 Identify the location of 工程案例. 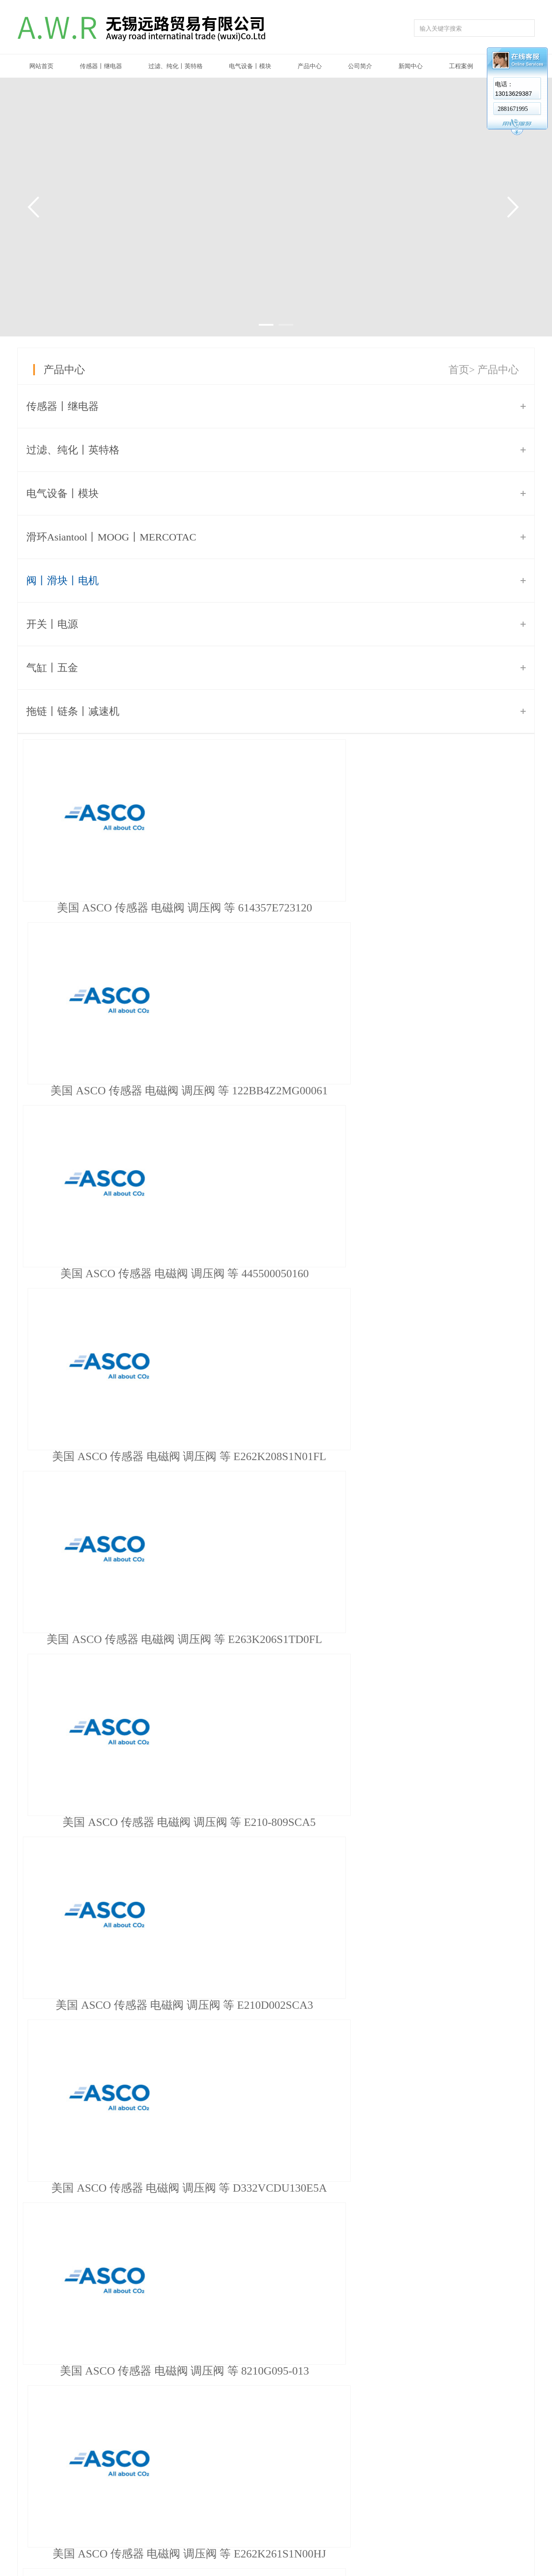
(461, 66).